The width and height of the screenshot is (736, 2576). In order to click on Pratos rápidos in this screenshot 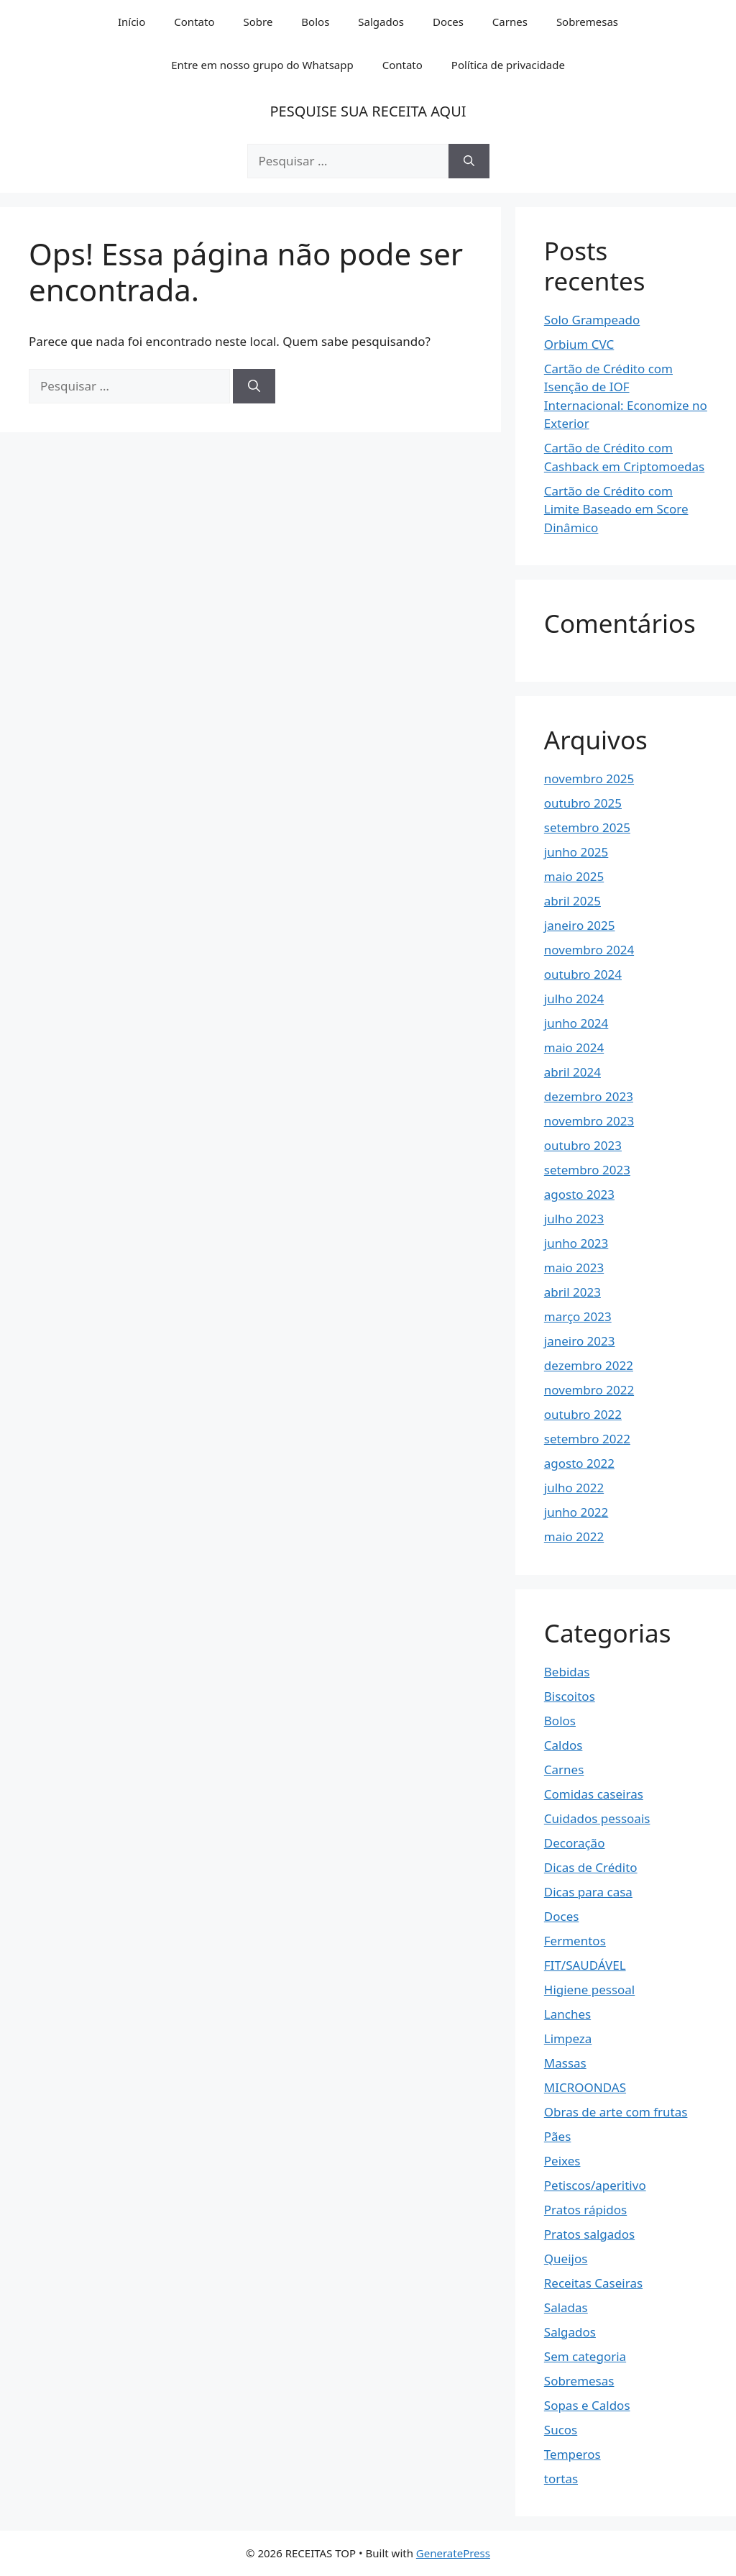, I will do `click(585, 2209)`.